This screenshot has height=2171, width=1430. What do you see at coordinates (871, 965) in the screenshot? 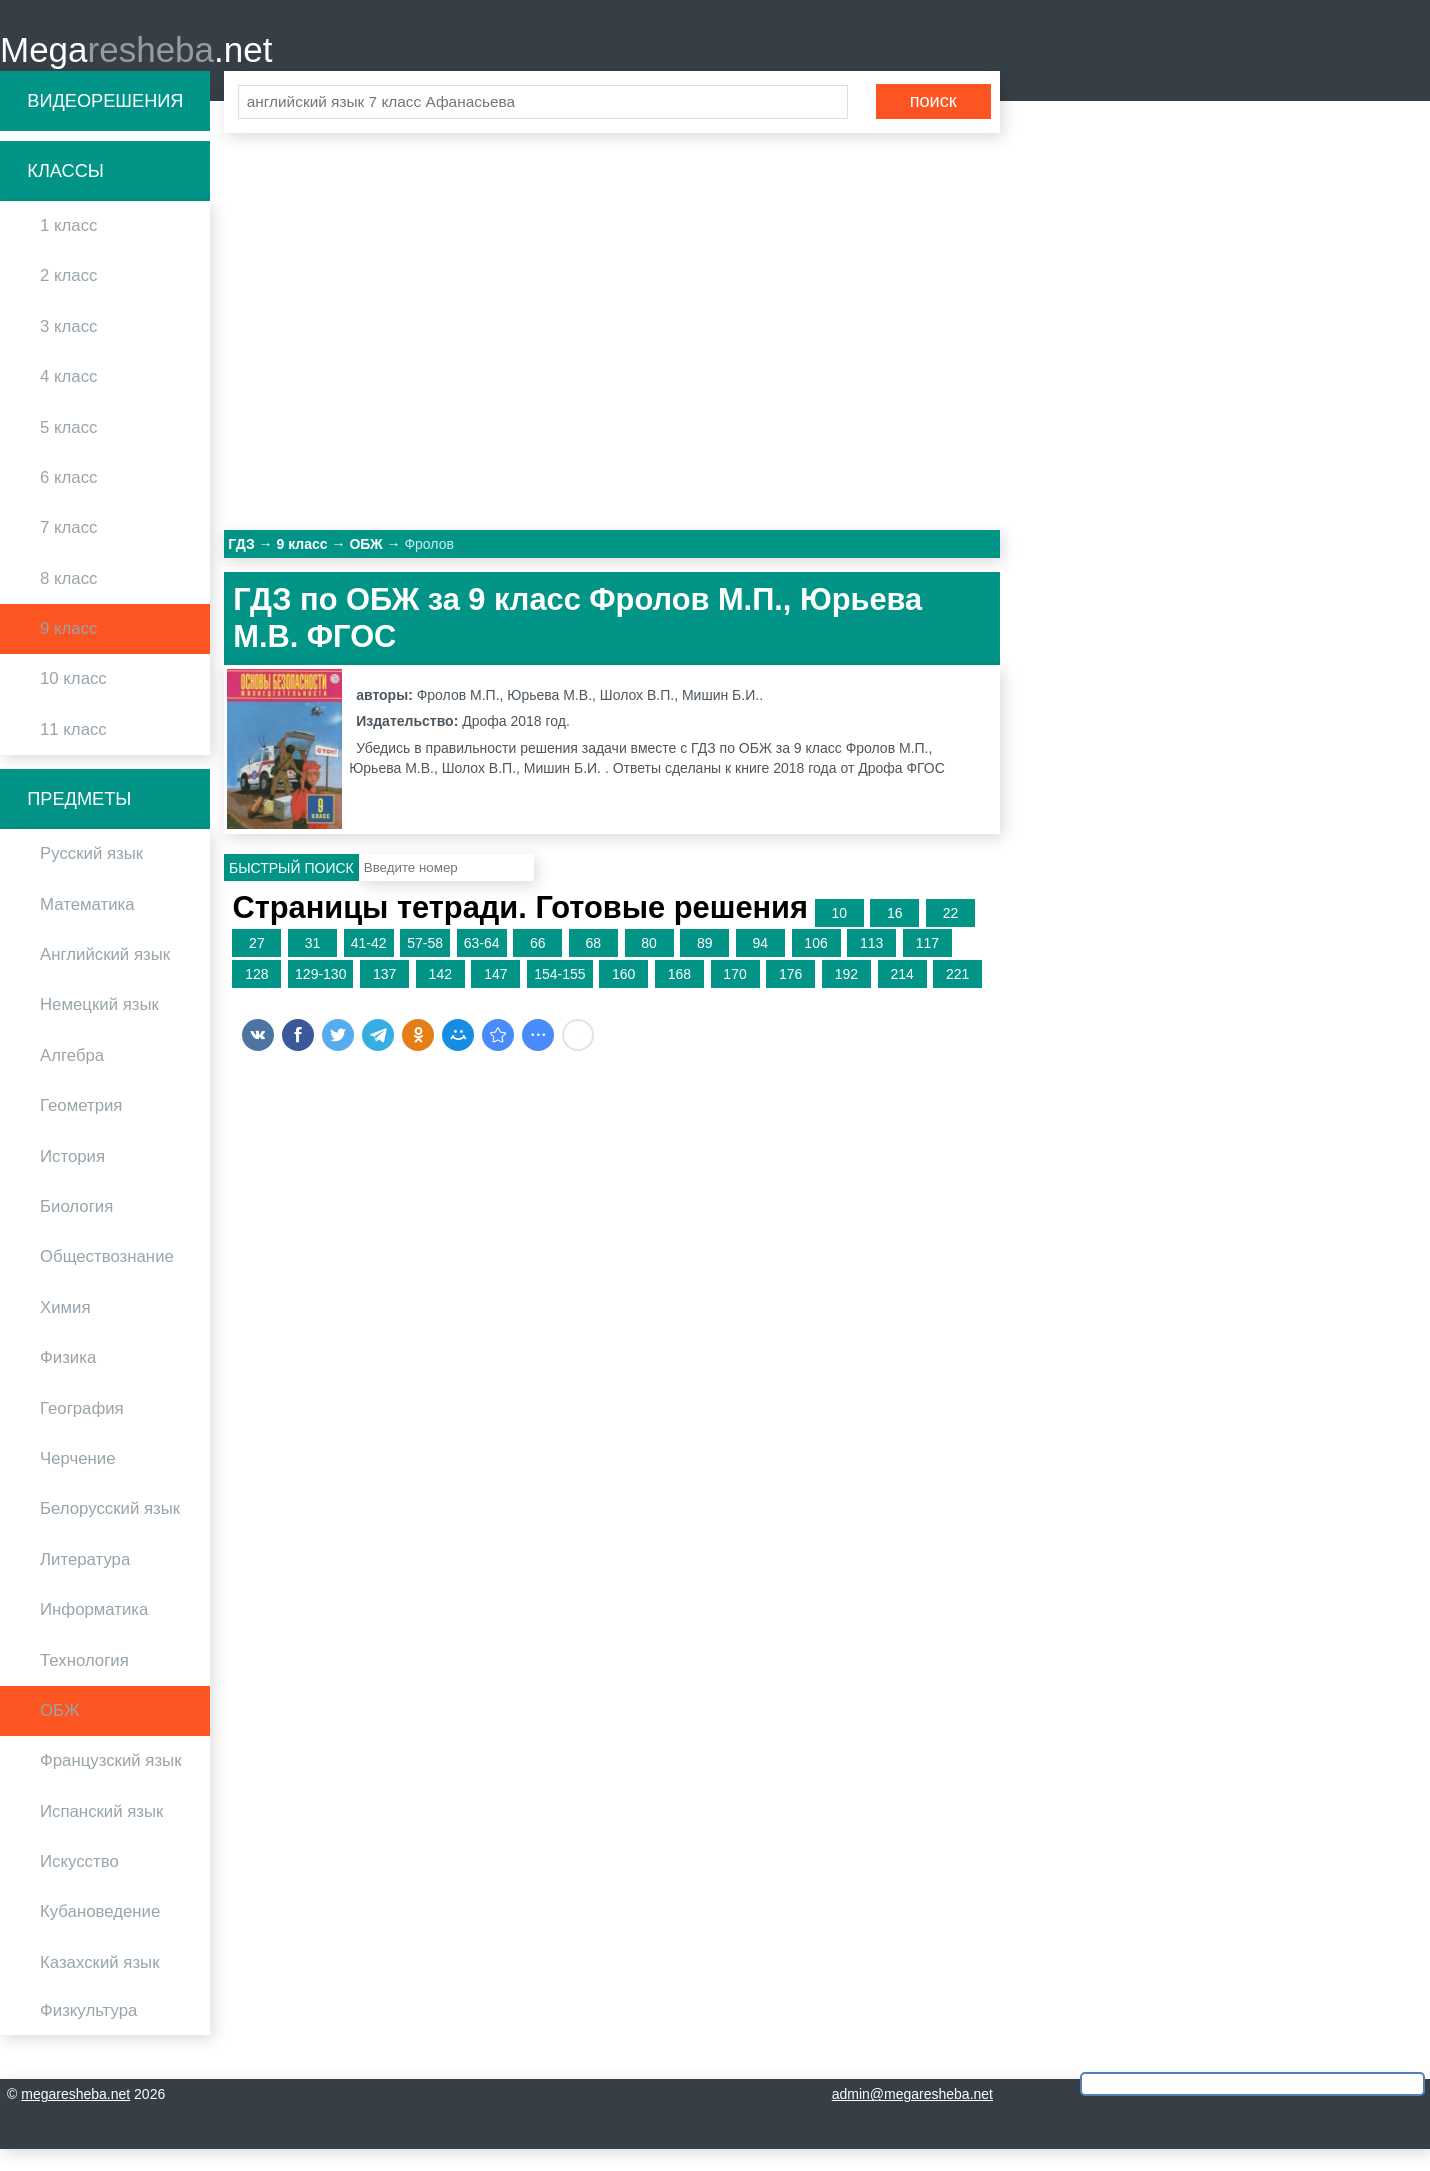
I see `113` at bounding box center [871, 965].